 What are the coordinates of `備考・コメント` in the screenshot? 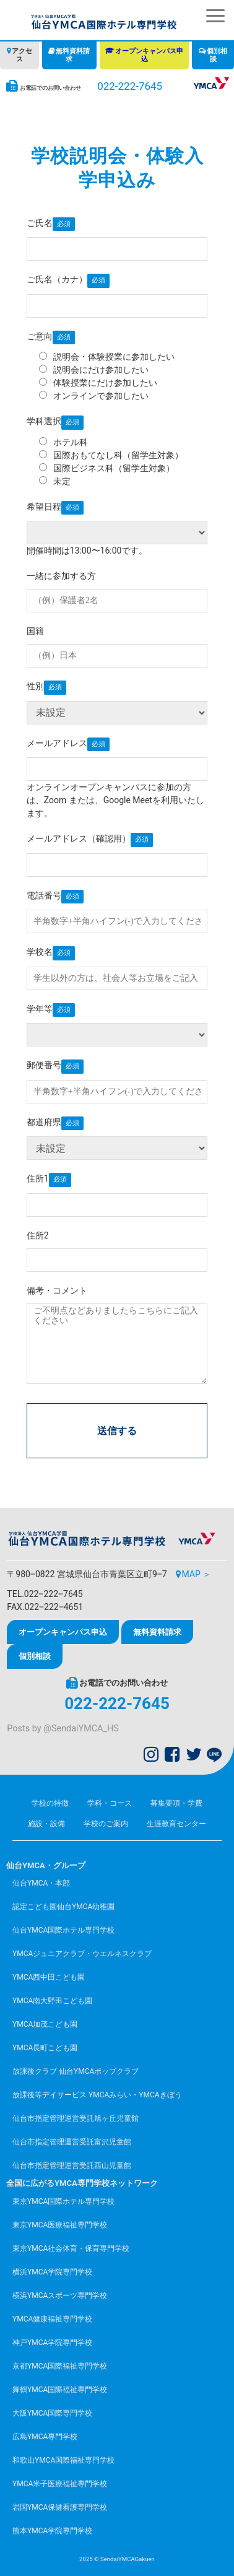 It's located at (57, 1290).